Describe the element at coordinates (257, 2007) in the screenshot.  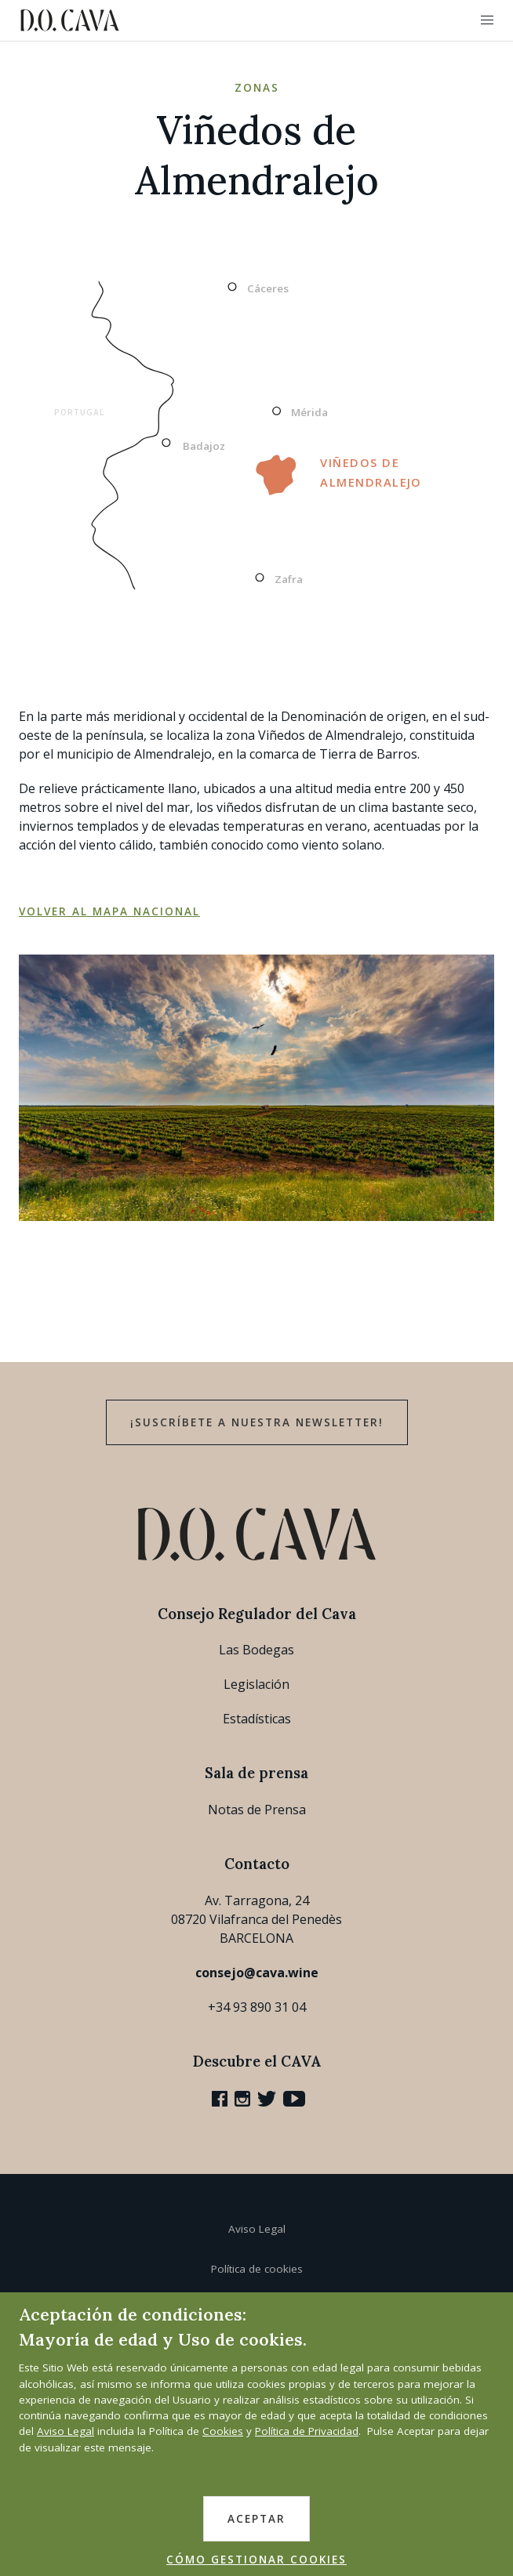
I see `+34 93 890 31 04` at that location.